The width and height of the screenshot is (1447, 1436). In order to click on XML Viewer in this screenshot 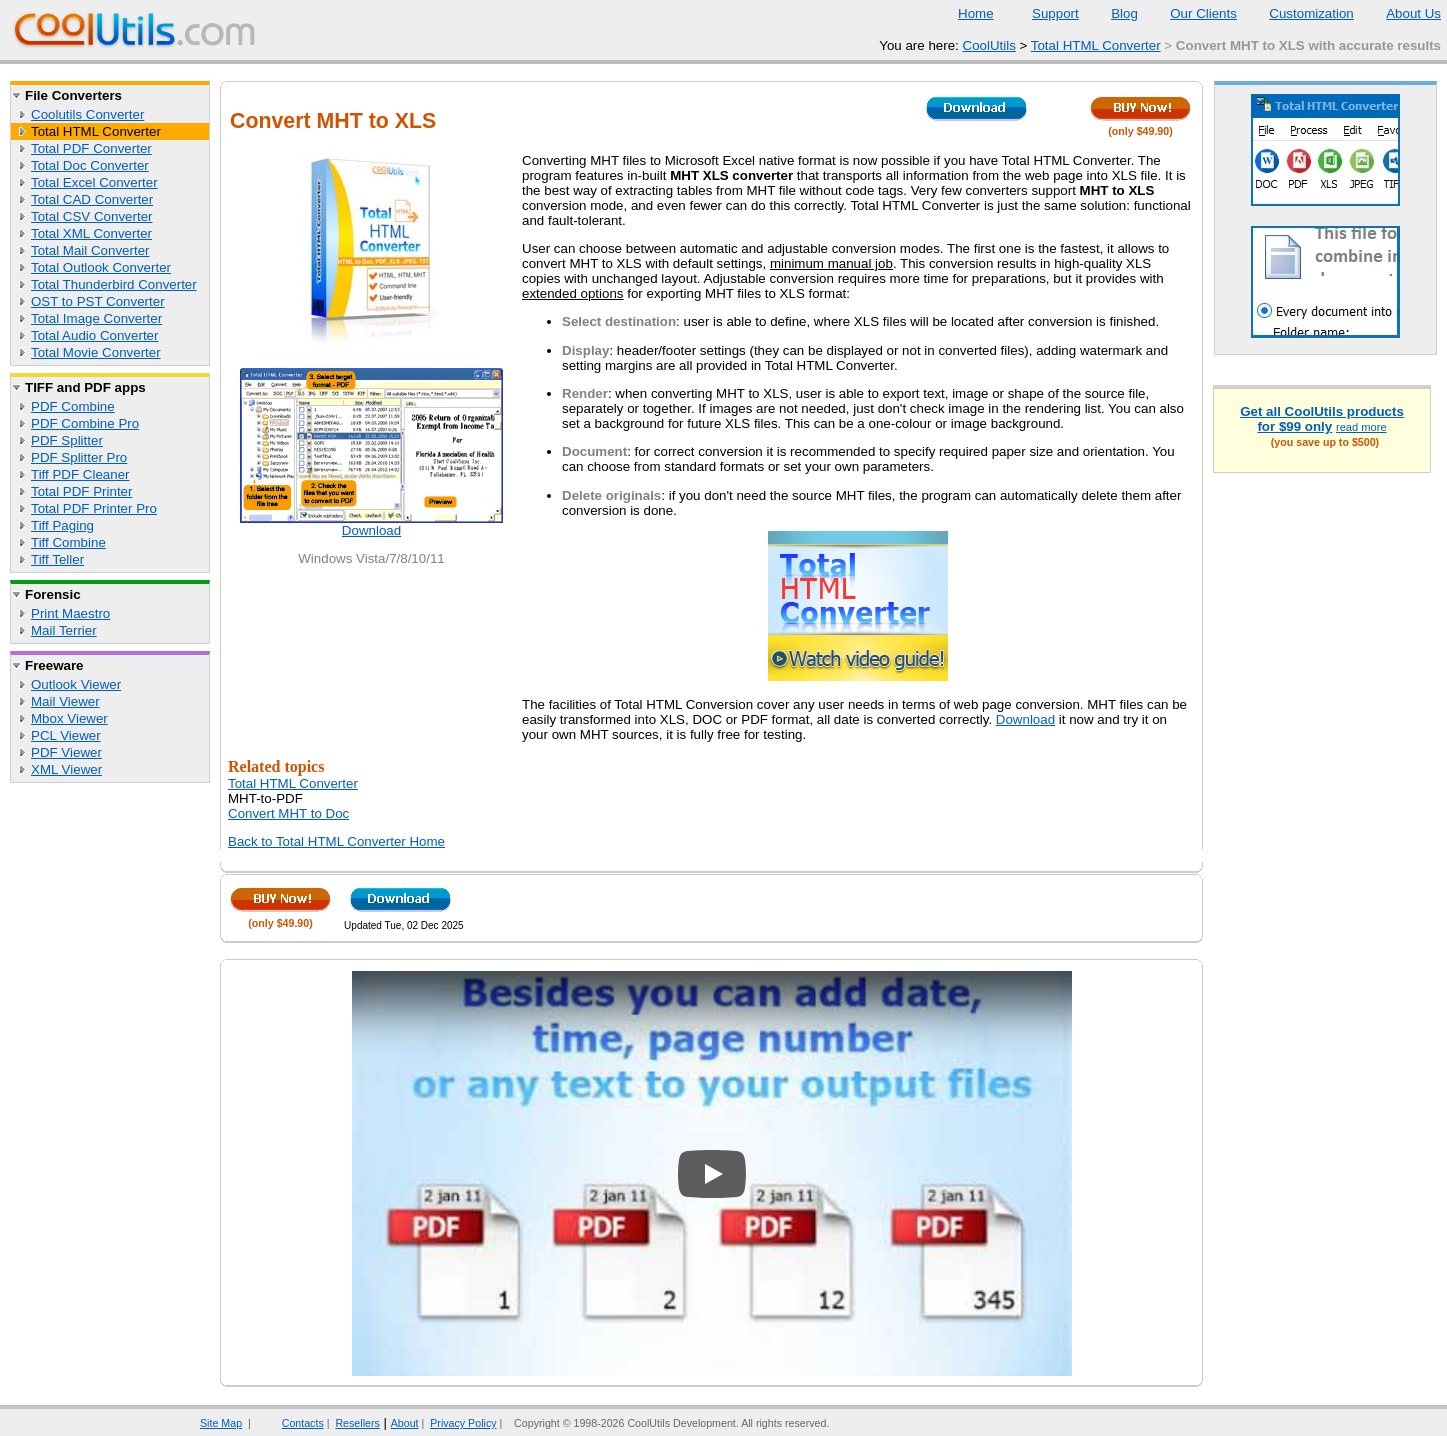, I will do `click(66, 769)`.